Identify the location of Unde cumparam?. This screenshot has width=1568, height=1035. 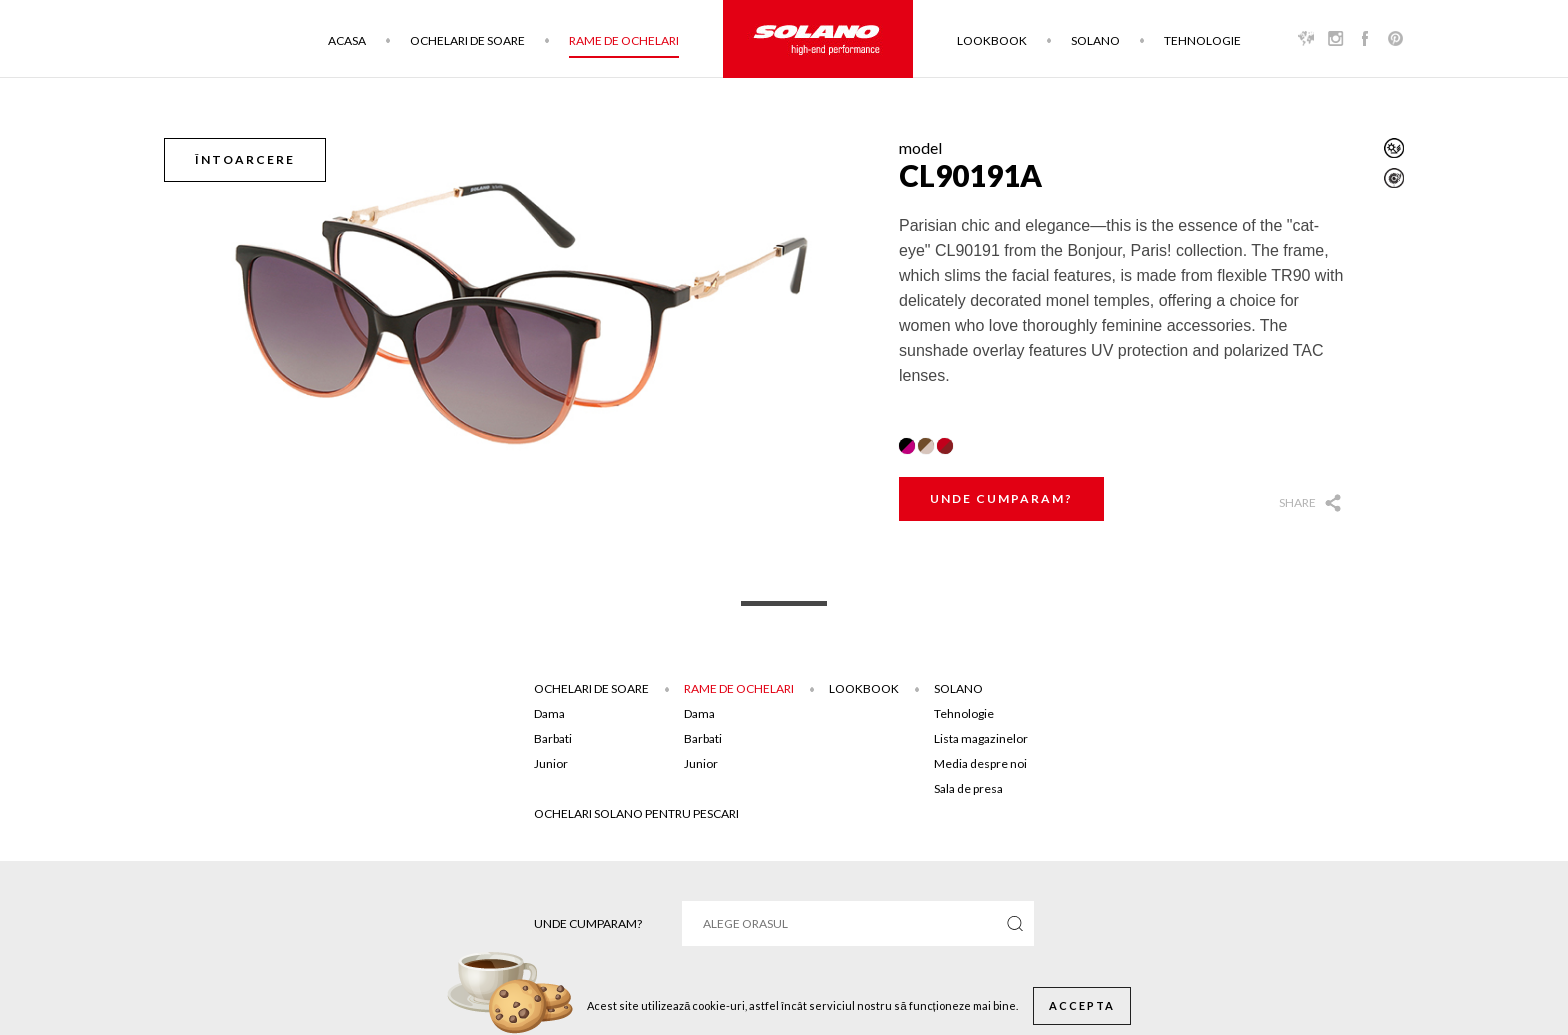
(1001, 498).